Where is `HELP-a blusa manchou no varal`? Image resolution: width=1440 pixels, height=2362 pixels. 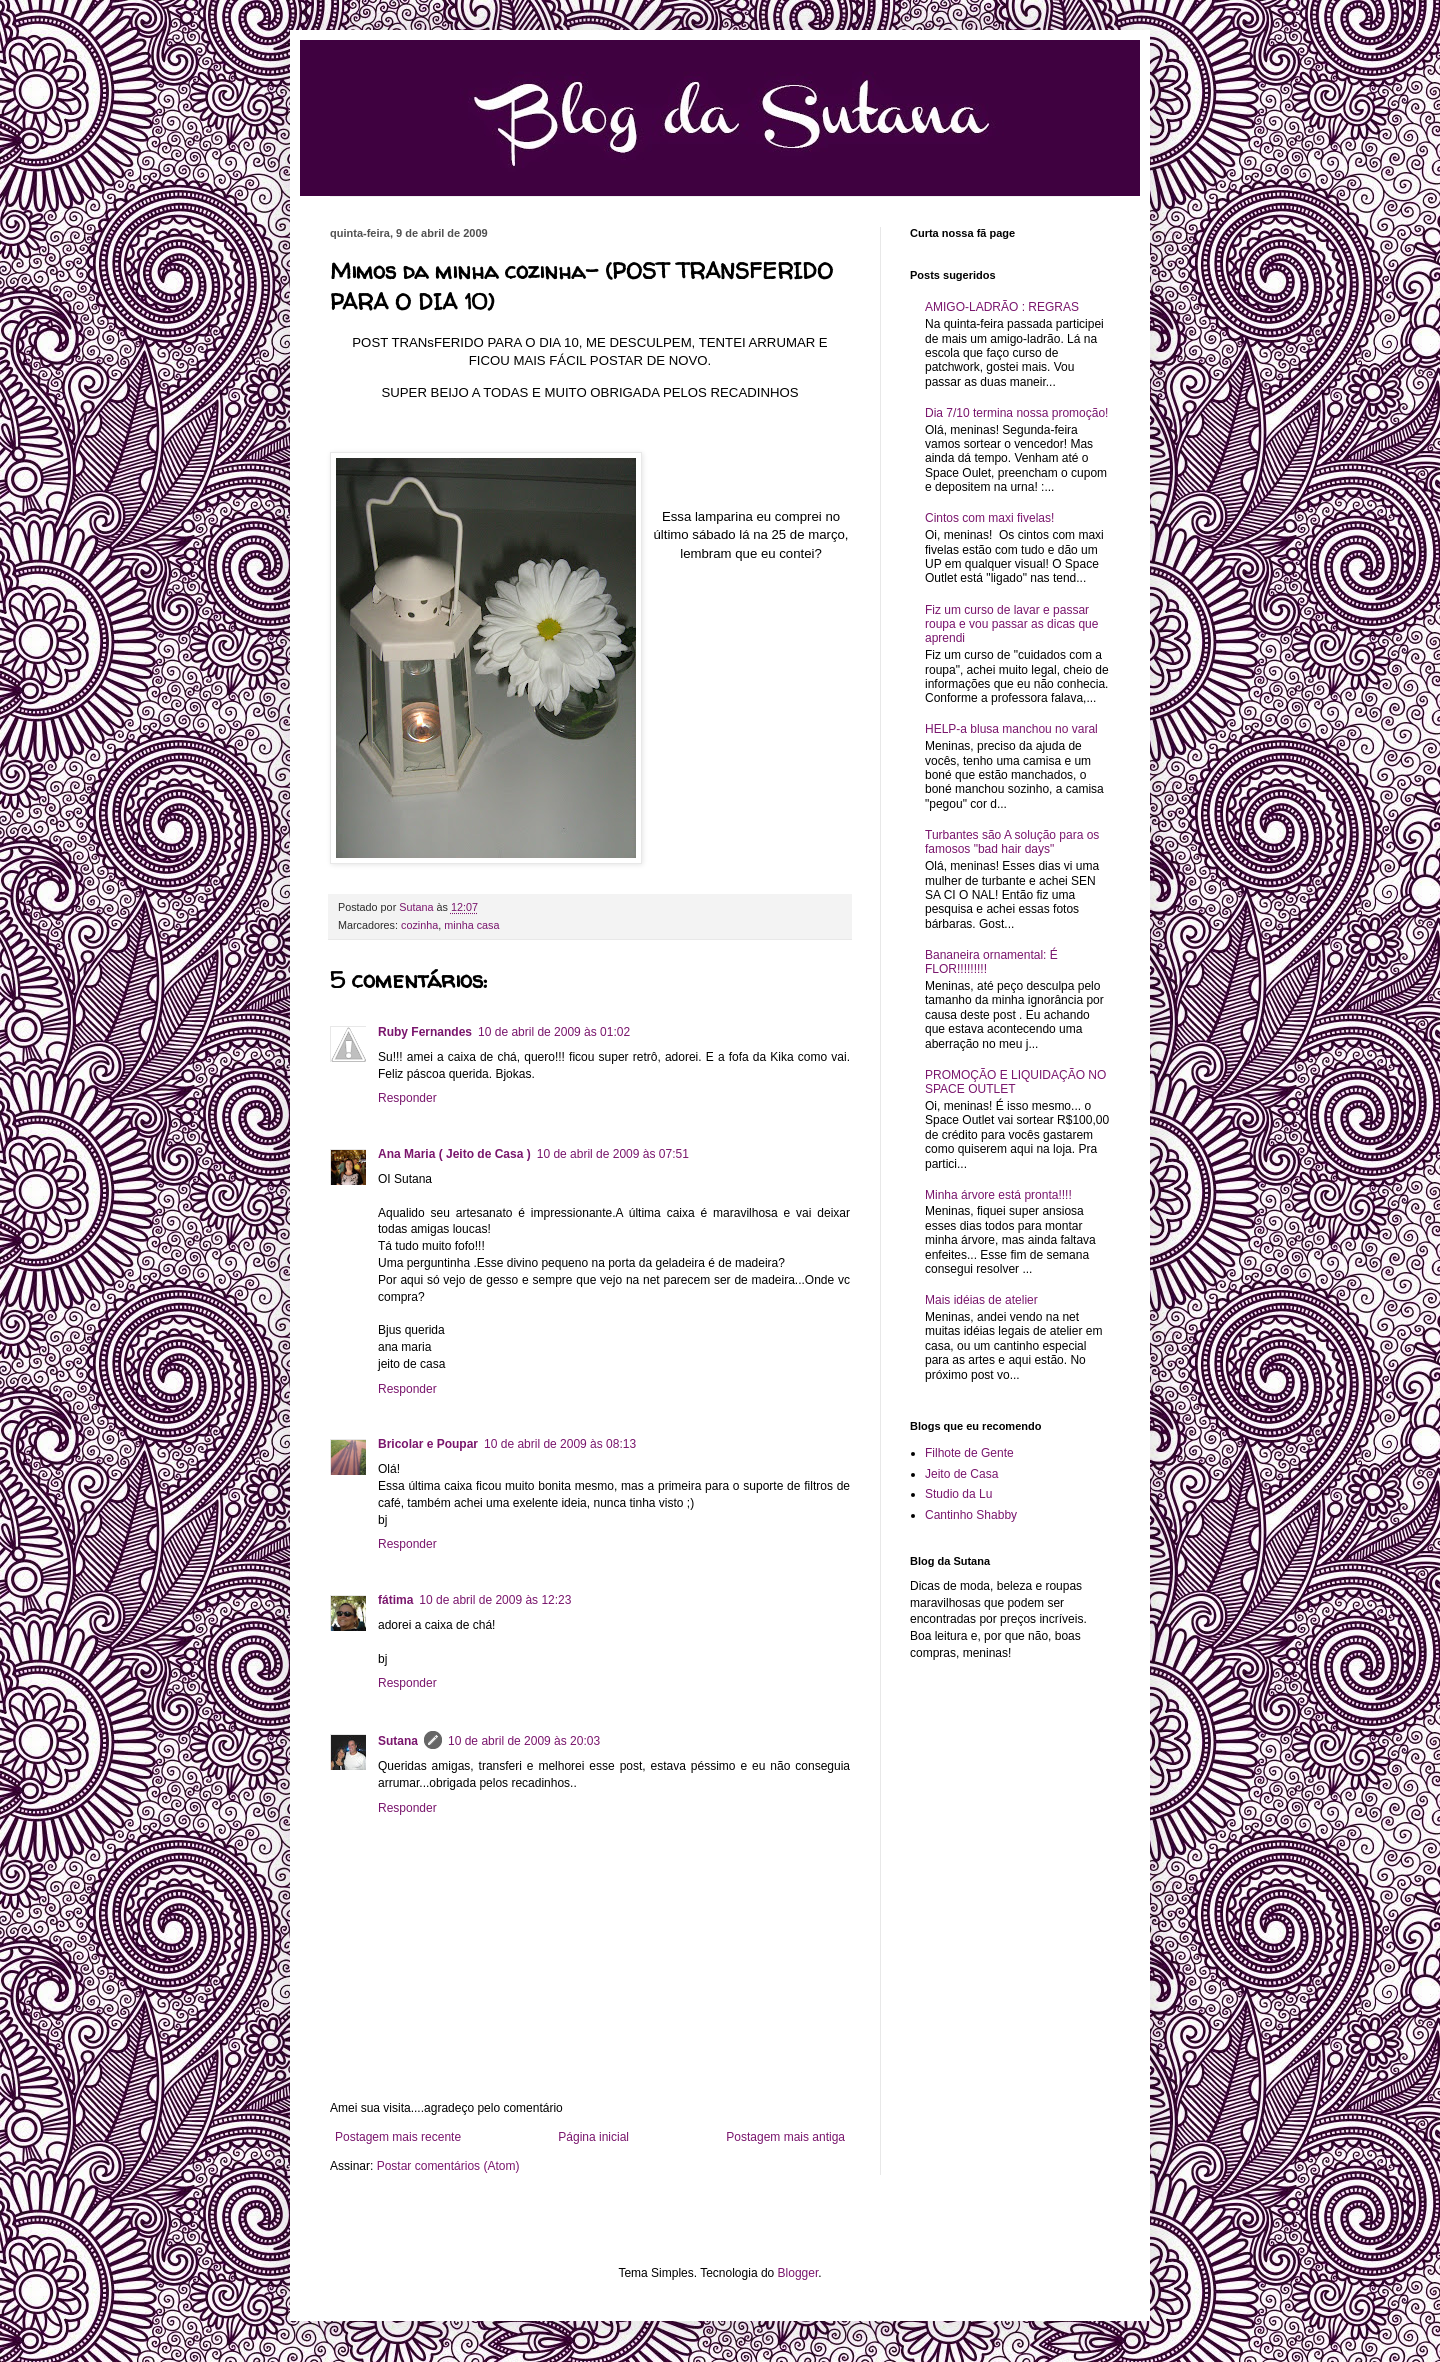 HELP-a blusa manchou no varal is located at coordinates (1011, 729).